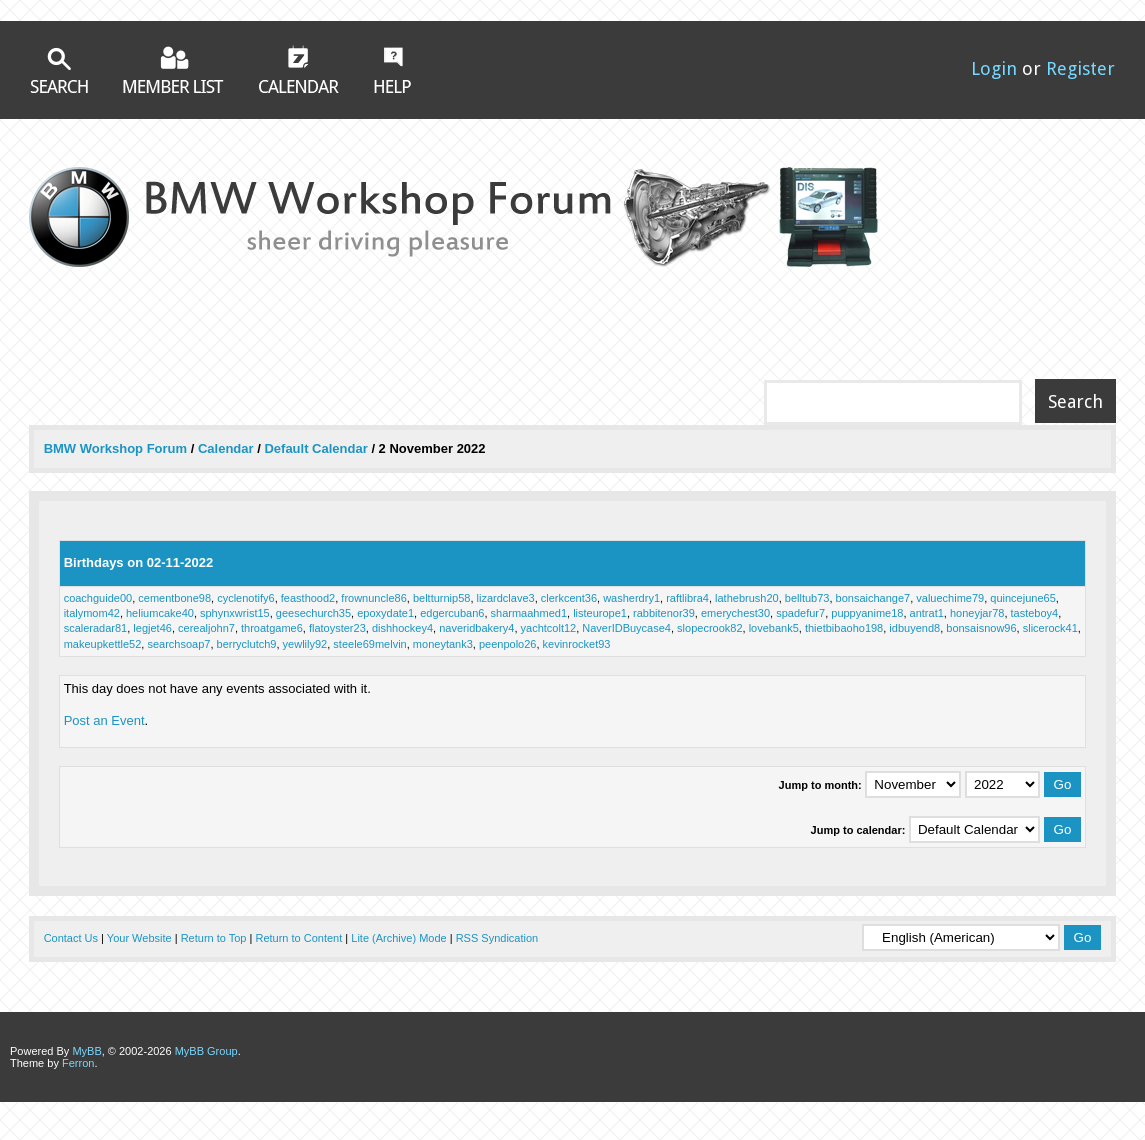 This screenshot has height=1140, width=1145. What do you see at coordinates (139, 938) in the screenshot?
I see `Your Website` at bounding box center [139, 938].